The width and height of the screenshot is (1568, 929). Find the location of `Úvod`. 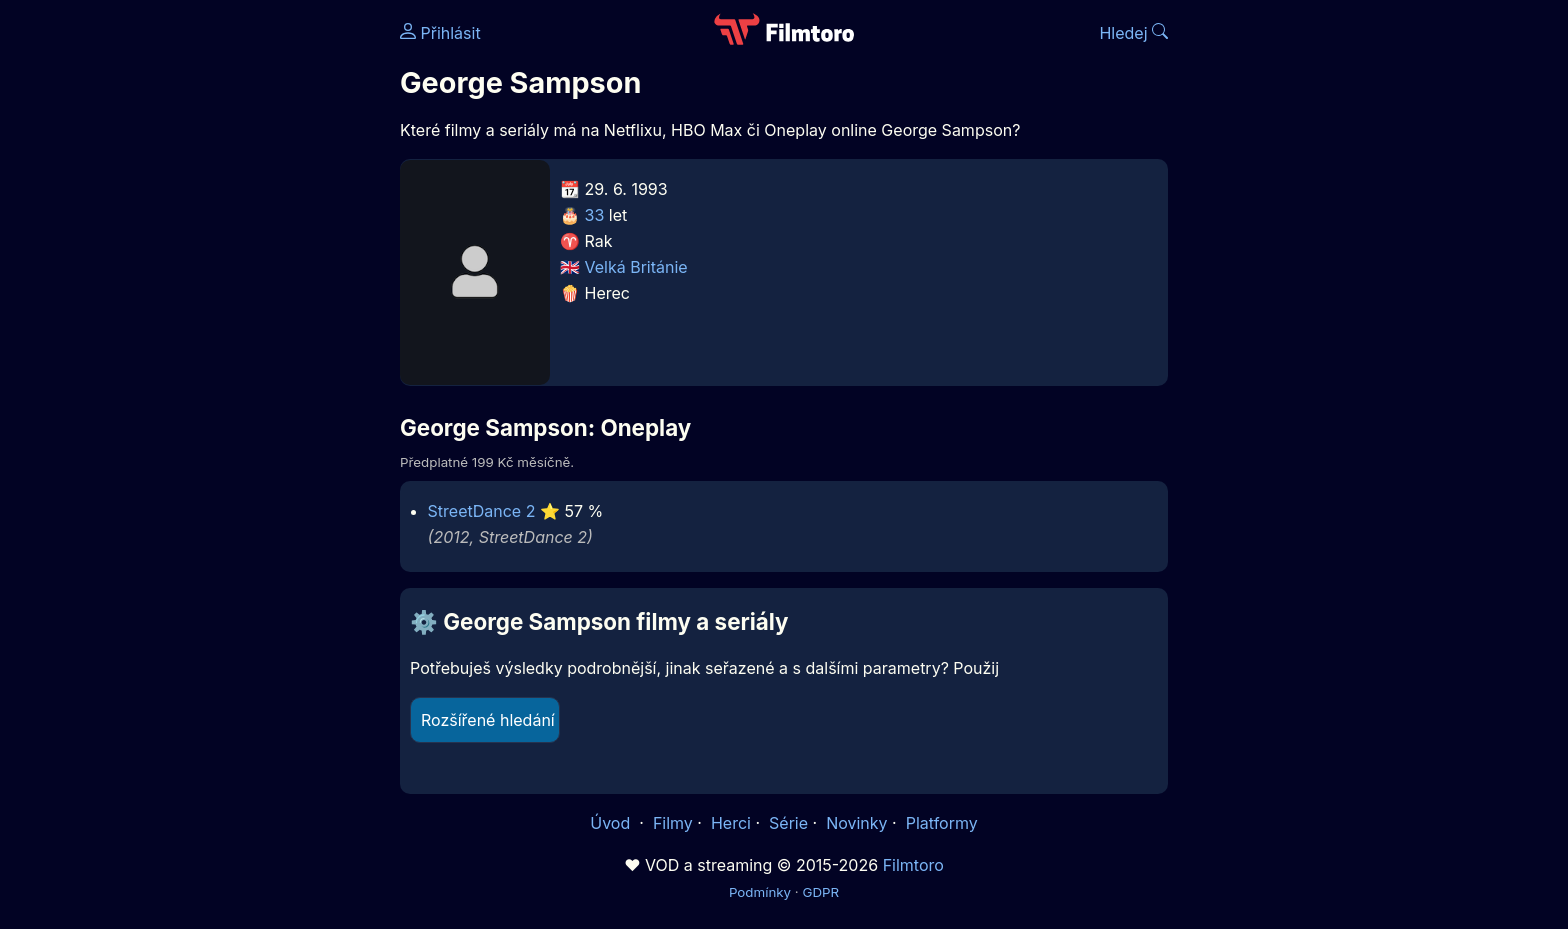

Úvod is located at coordinates (612, 823).